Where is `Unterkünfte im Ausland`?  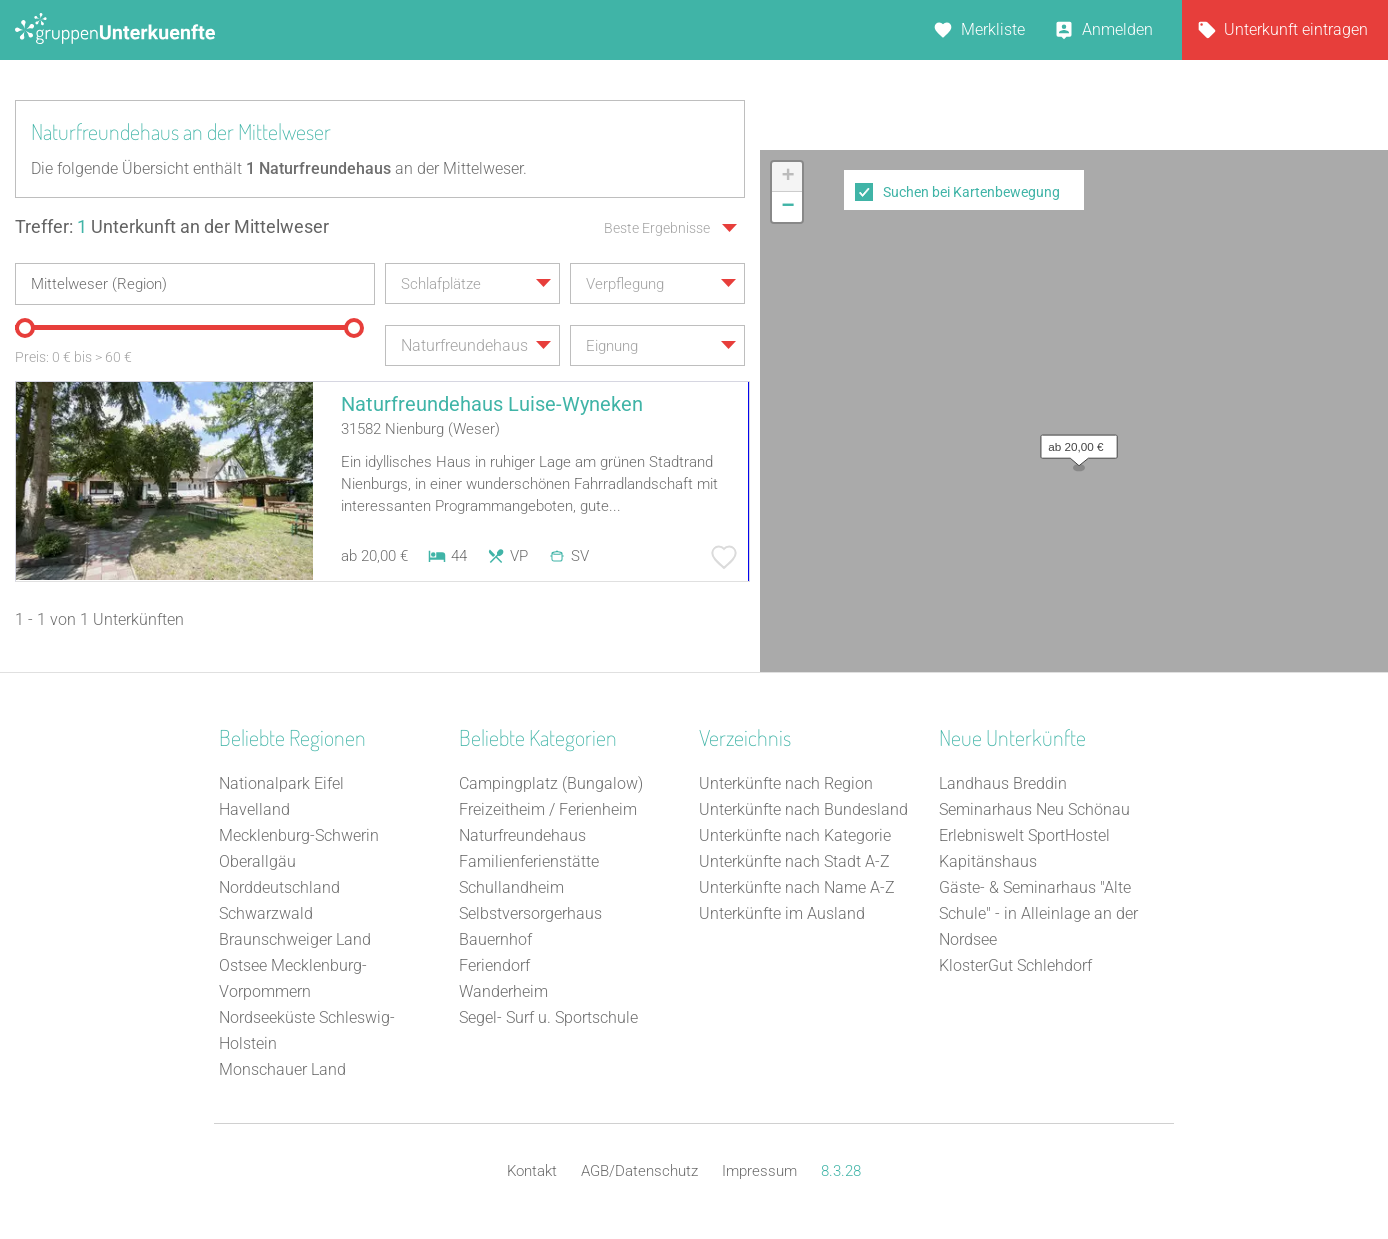 Unterkünfte im Ausland is located at coordinates (782, 913).